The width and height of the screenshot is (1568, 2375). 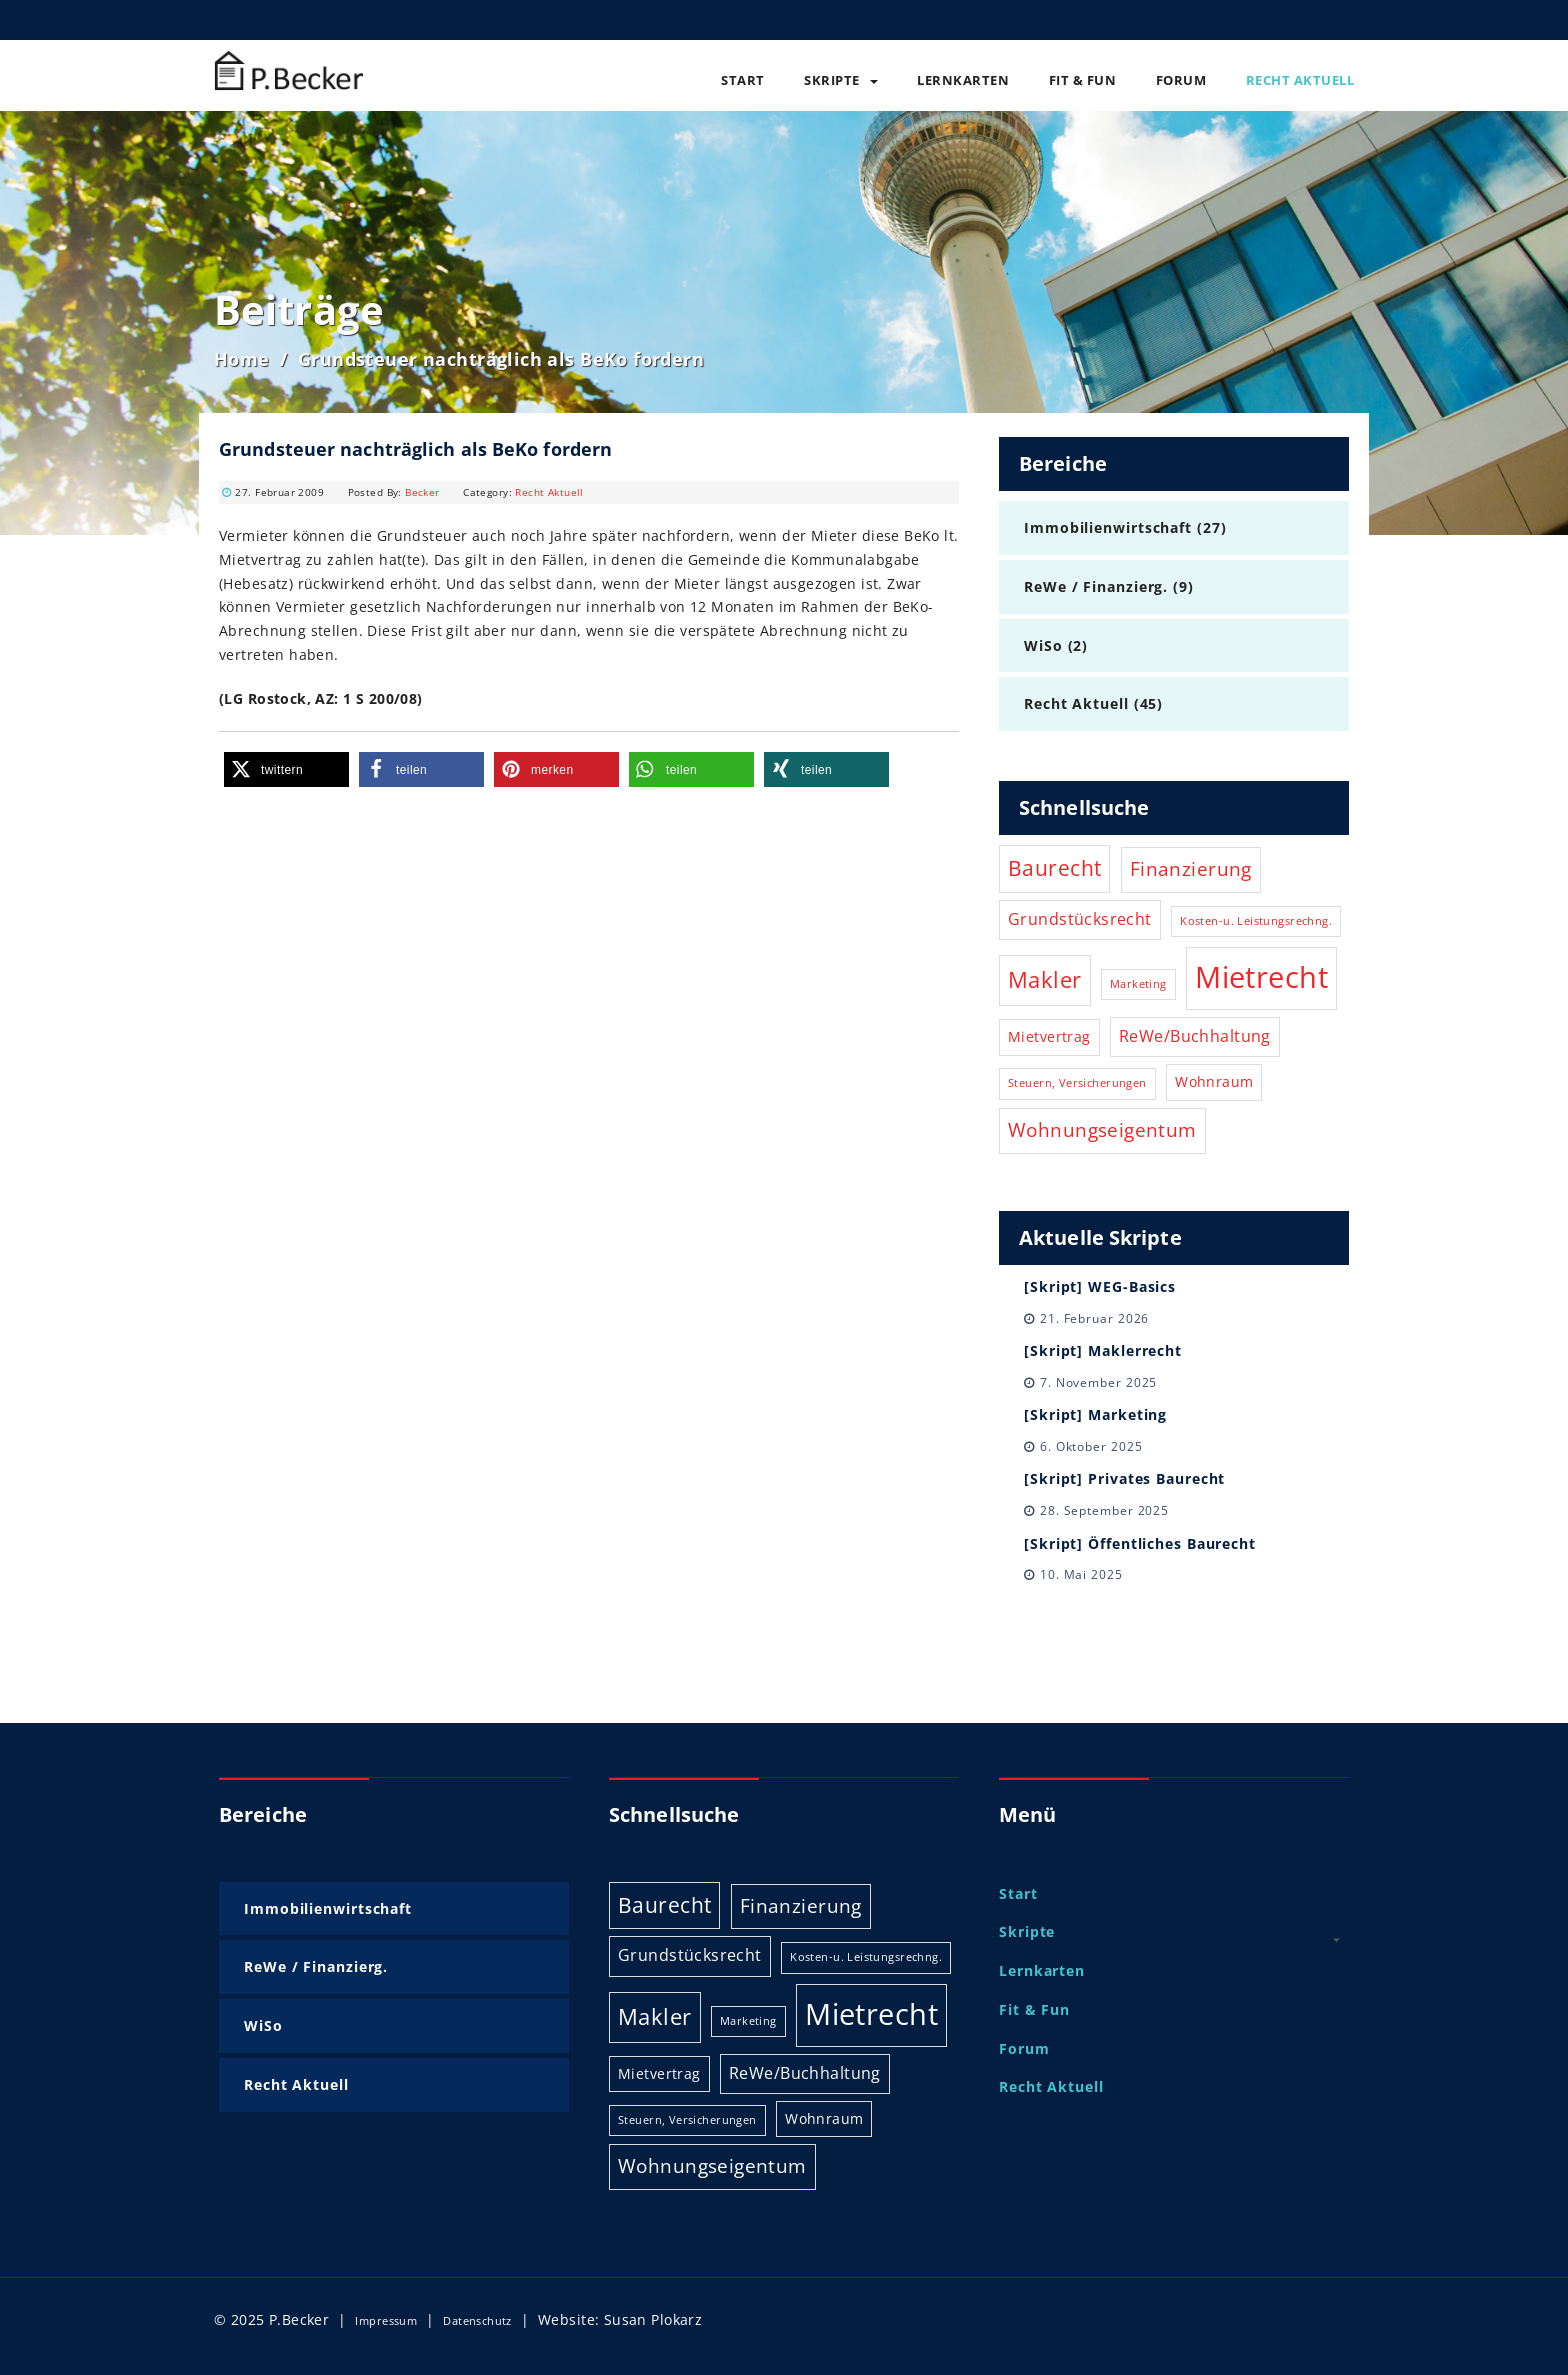 What do you see at coordinates (1083, 80) in the screenshot?
I see `Fit & Fun` at bounding box center [1083, 80].